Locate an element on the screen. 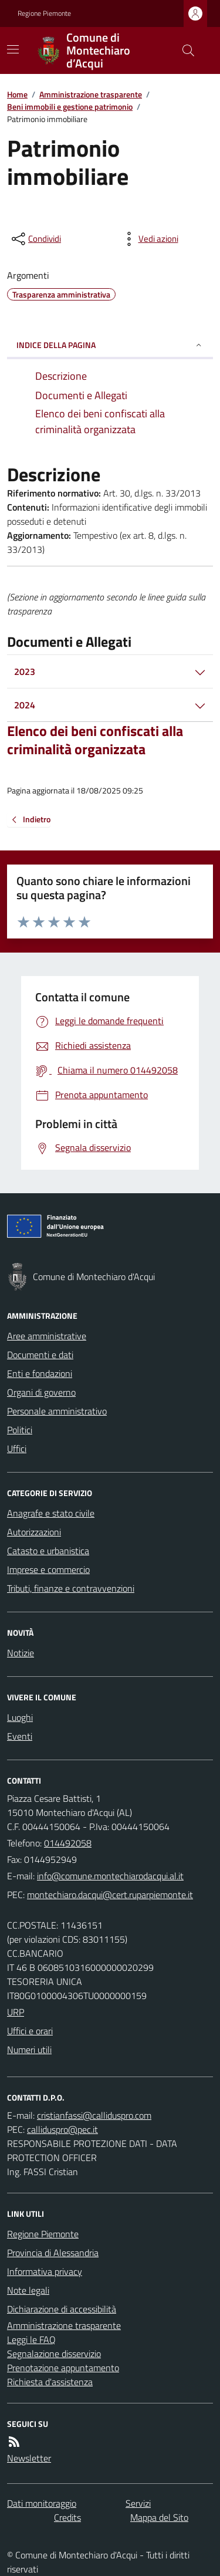  Dati monitoraggio is located at coordinates (41, 2503).